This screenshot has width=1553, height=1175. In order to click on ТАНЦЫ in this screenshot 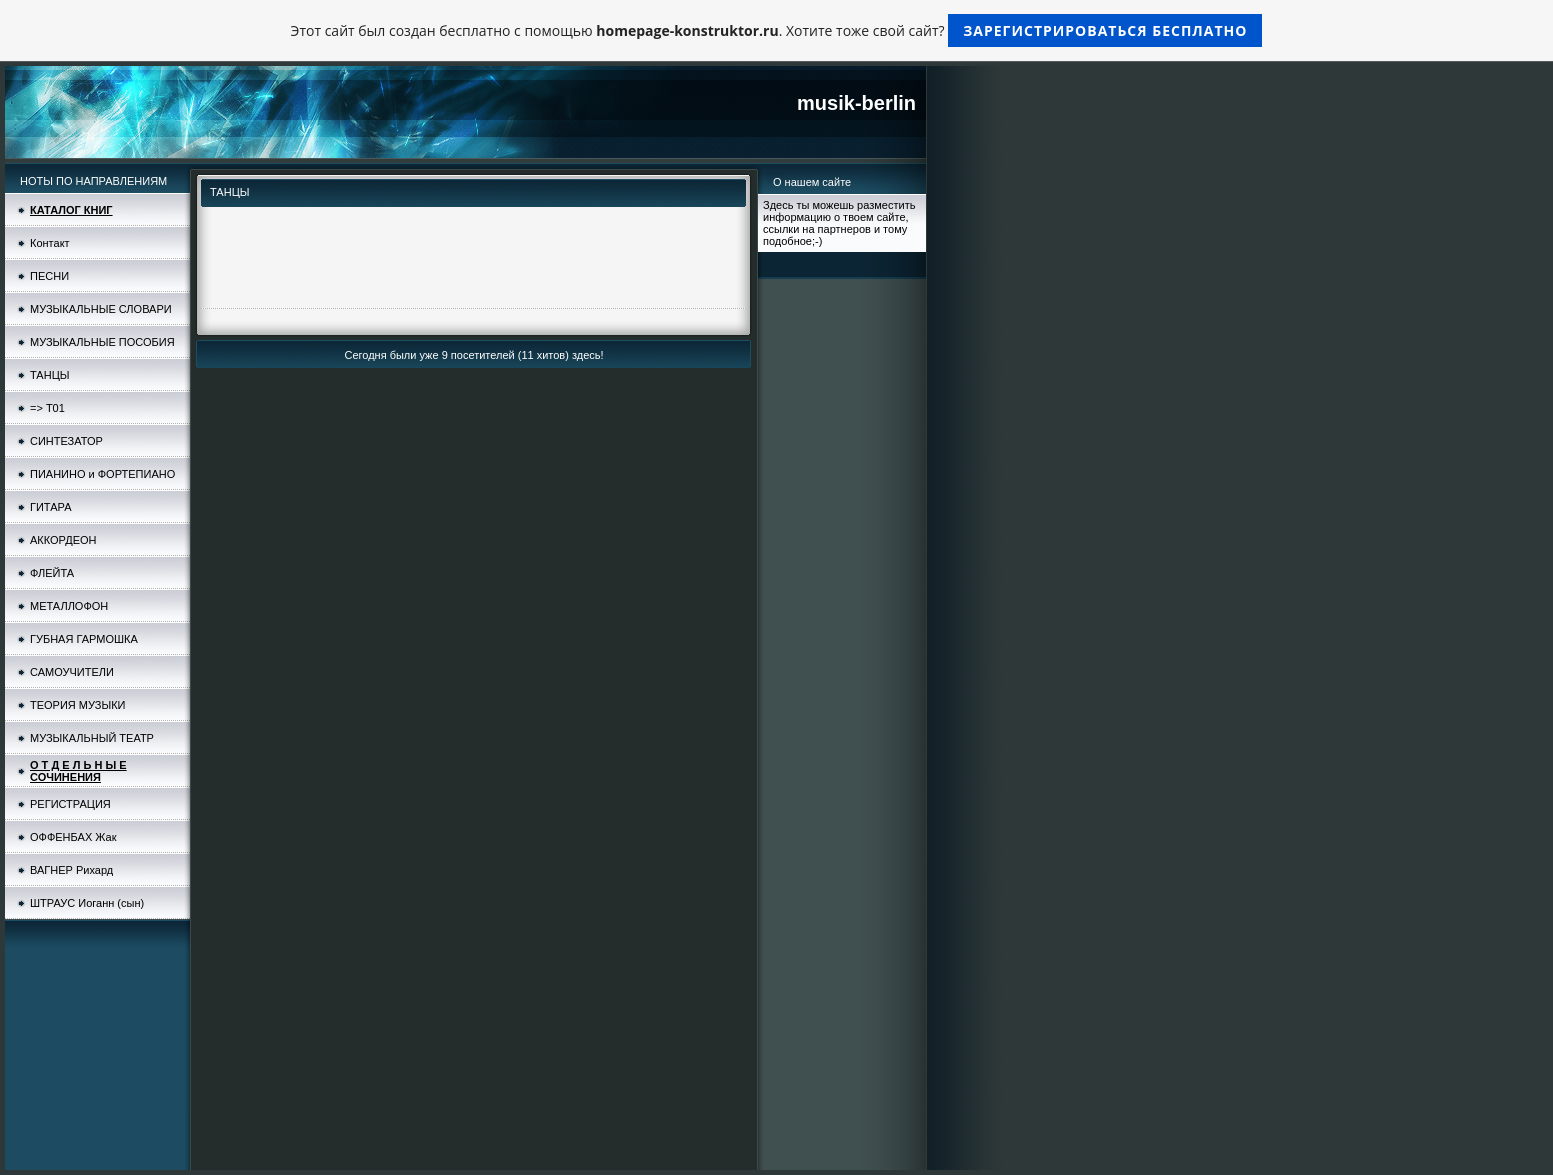, I will do `click(50, 375)`.